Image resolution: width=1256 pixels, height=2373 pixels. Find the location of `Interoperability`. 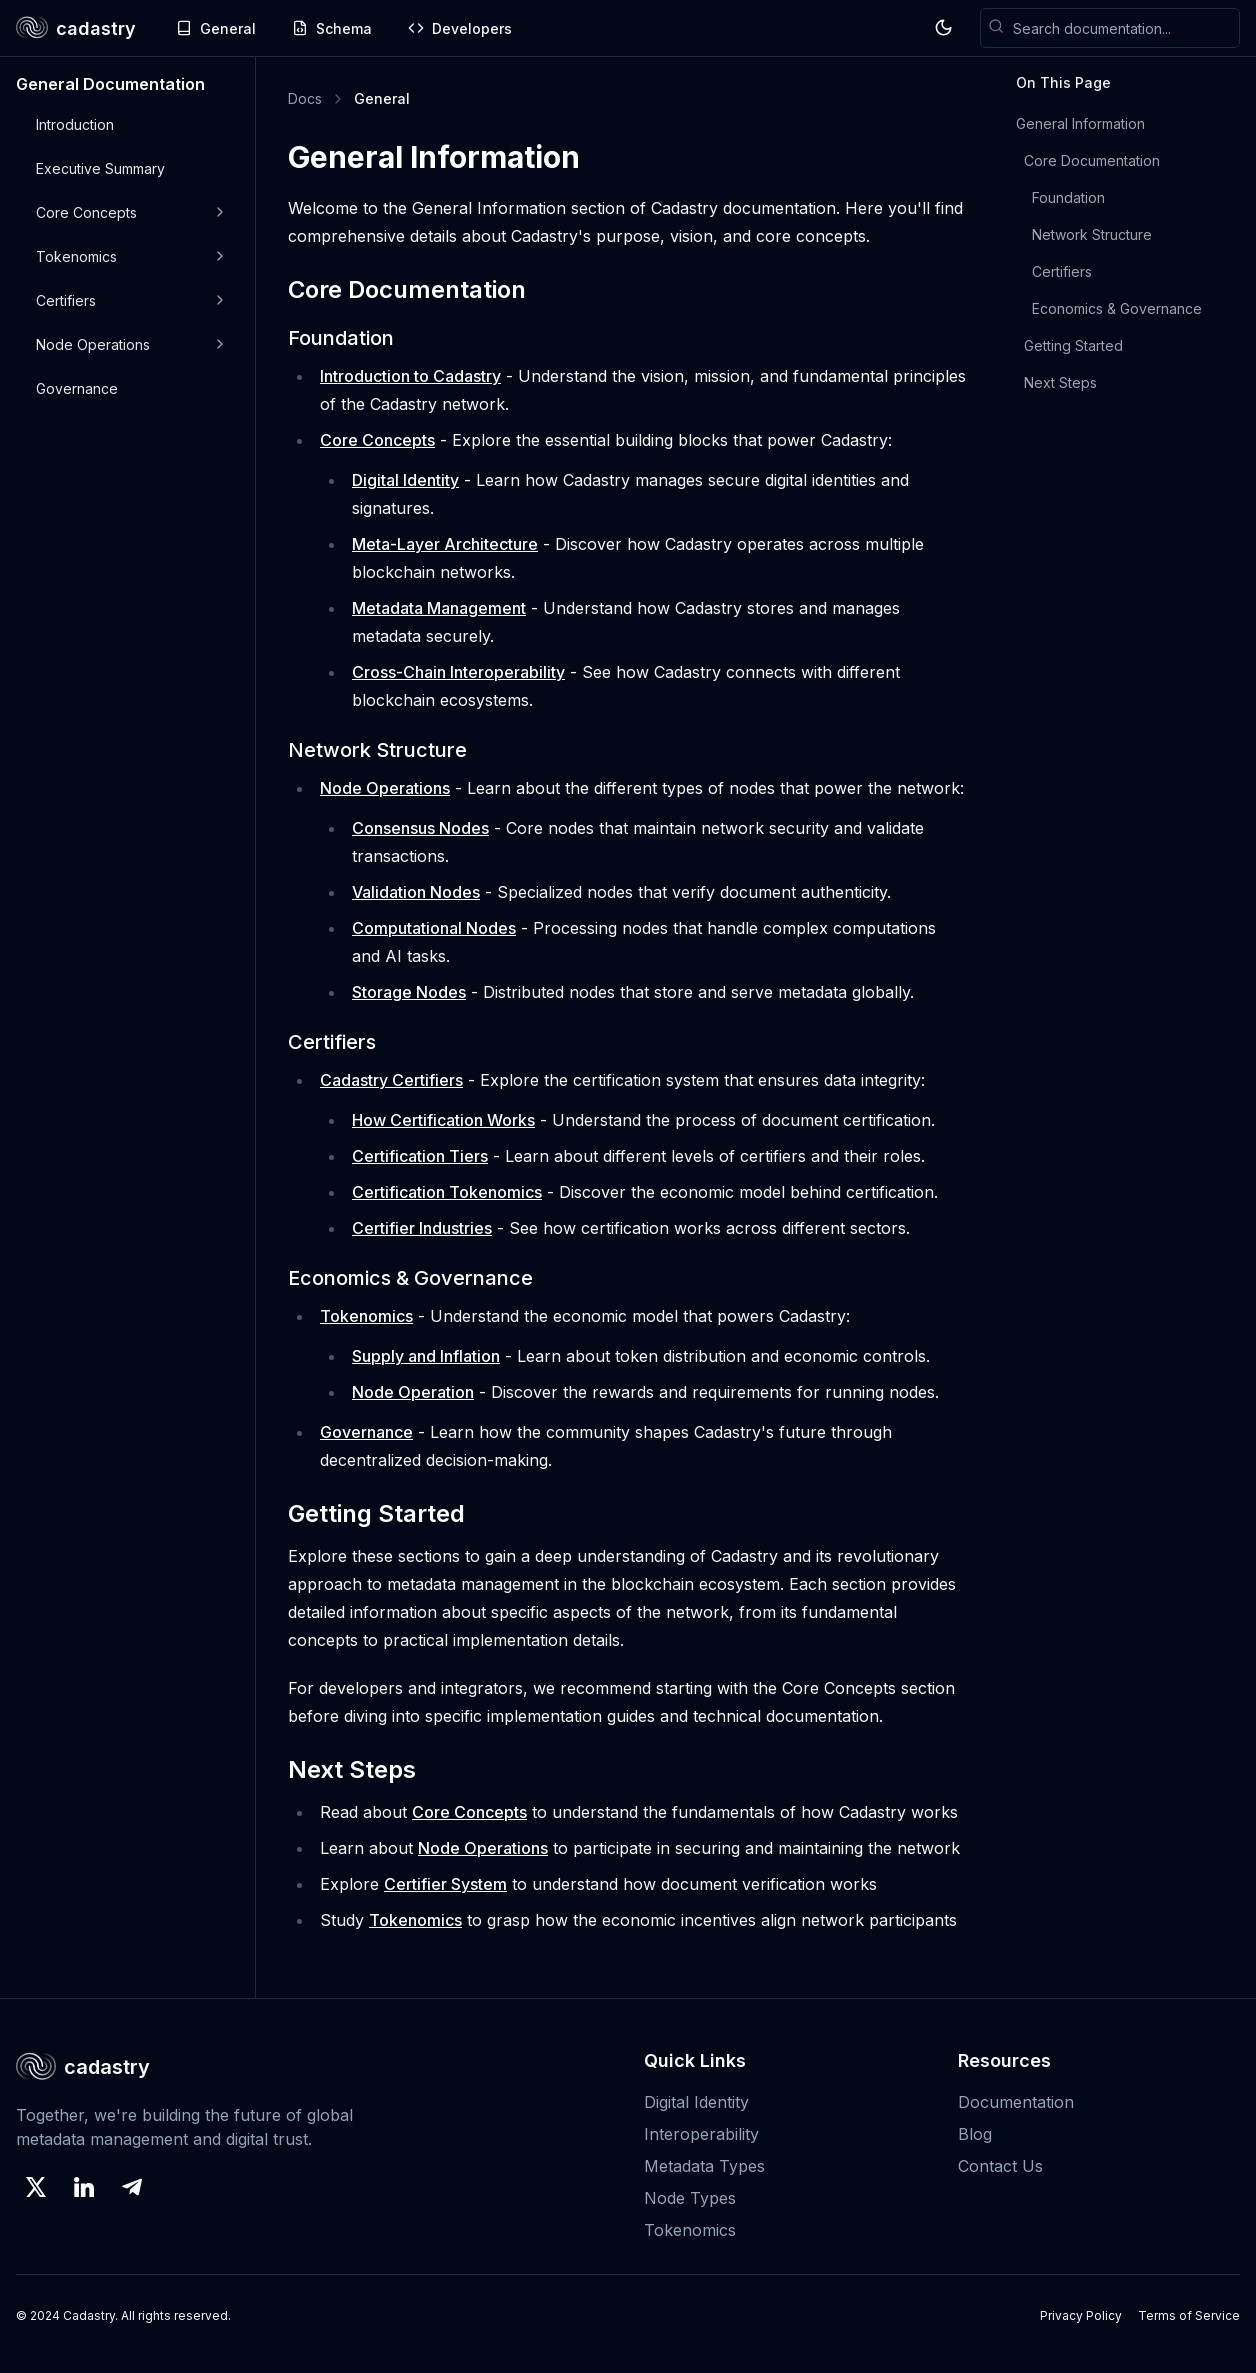

Interoperability is located at coordinates (701, 2134).